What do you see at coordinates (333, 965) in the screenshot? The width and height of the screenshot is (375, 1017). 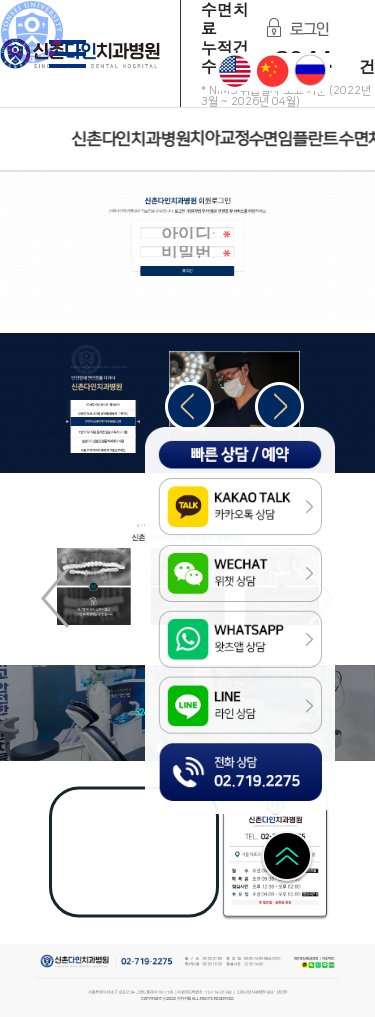 I see `Naver Blog` at bounding box center [333, 965].